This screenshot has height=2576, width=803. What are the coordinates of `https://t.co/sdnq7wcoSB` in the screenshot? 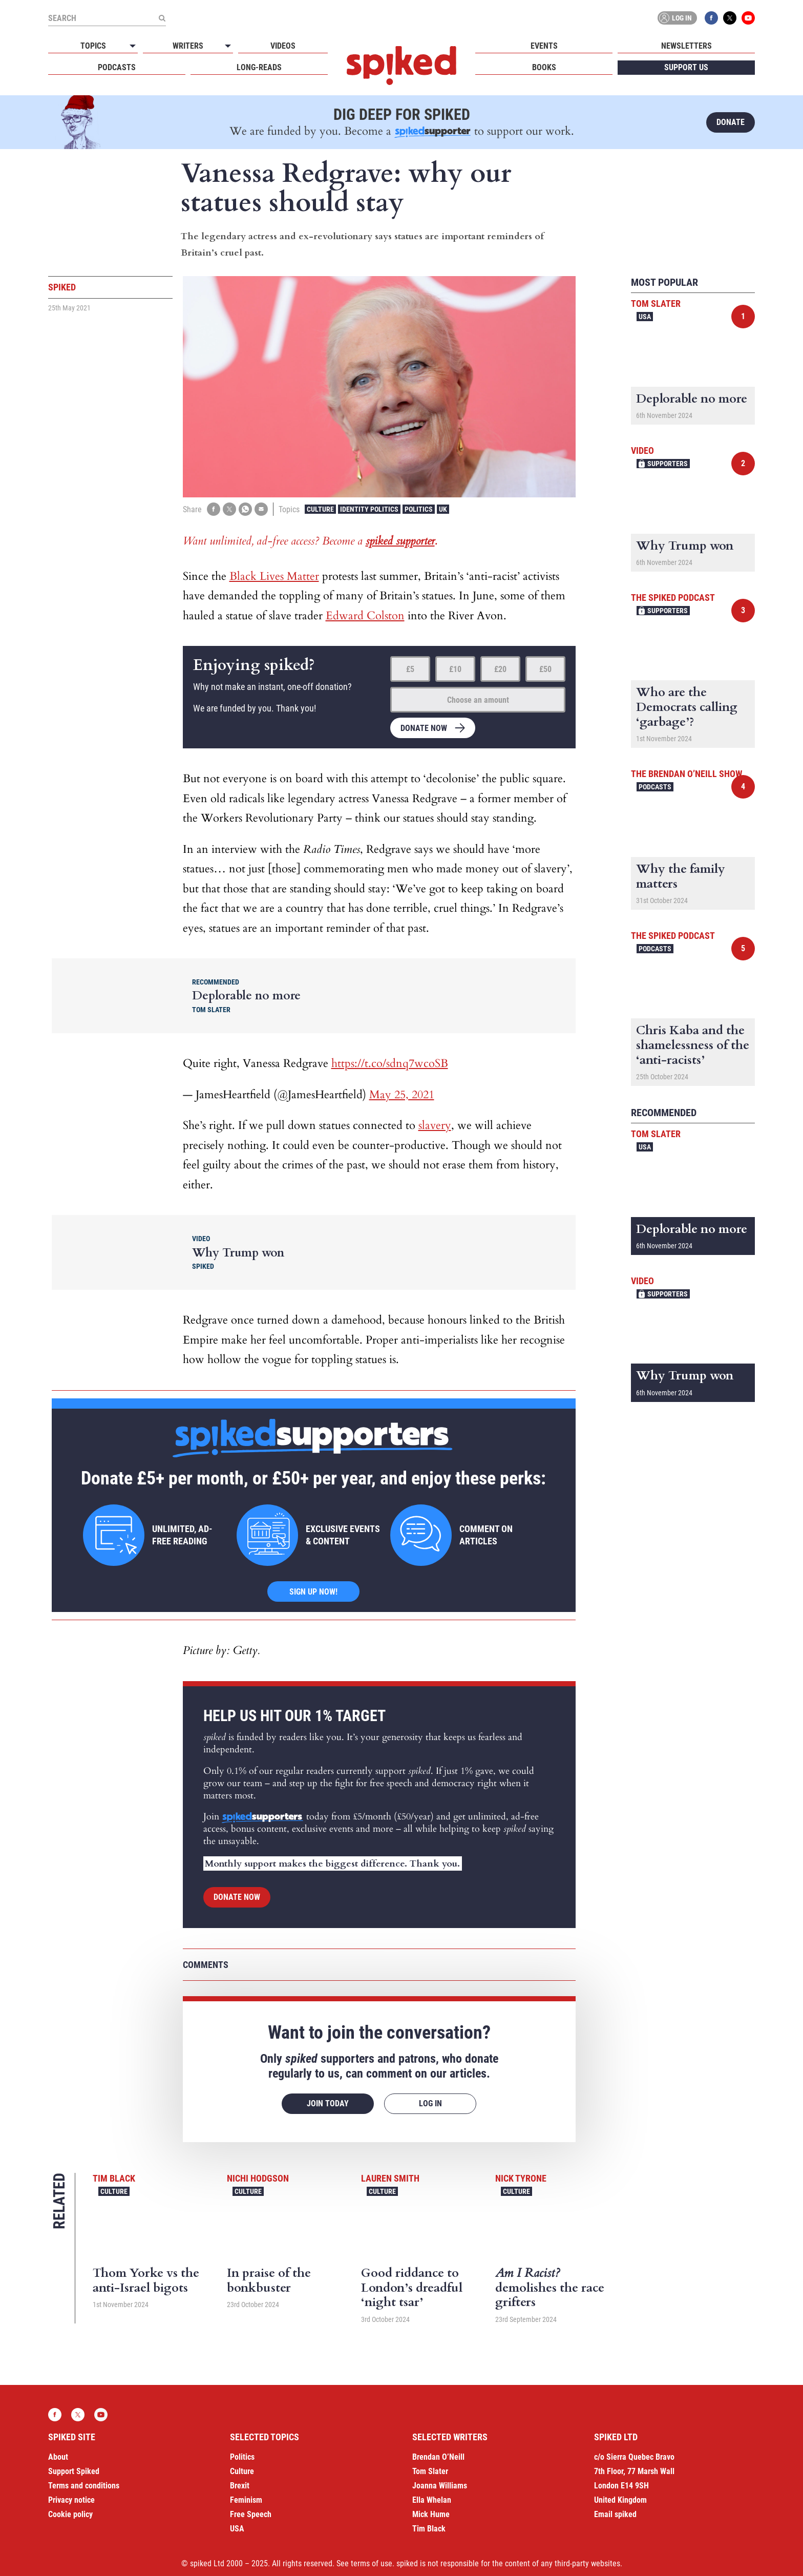 It's located at (389, 1063).